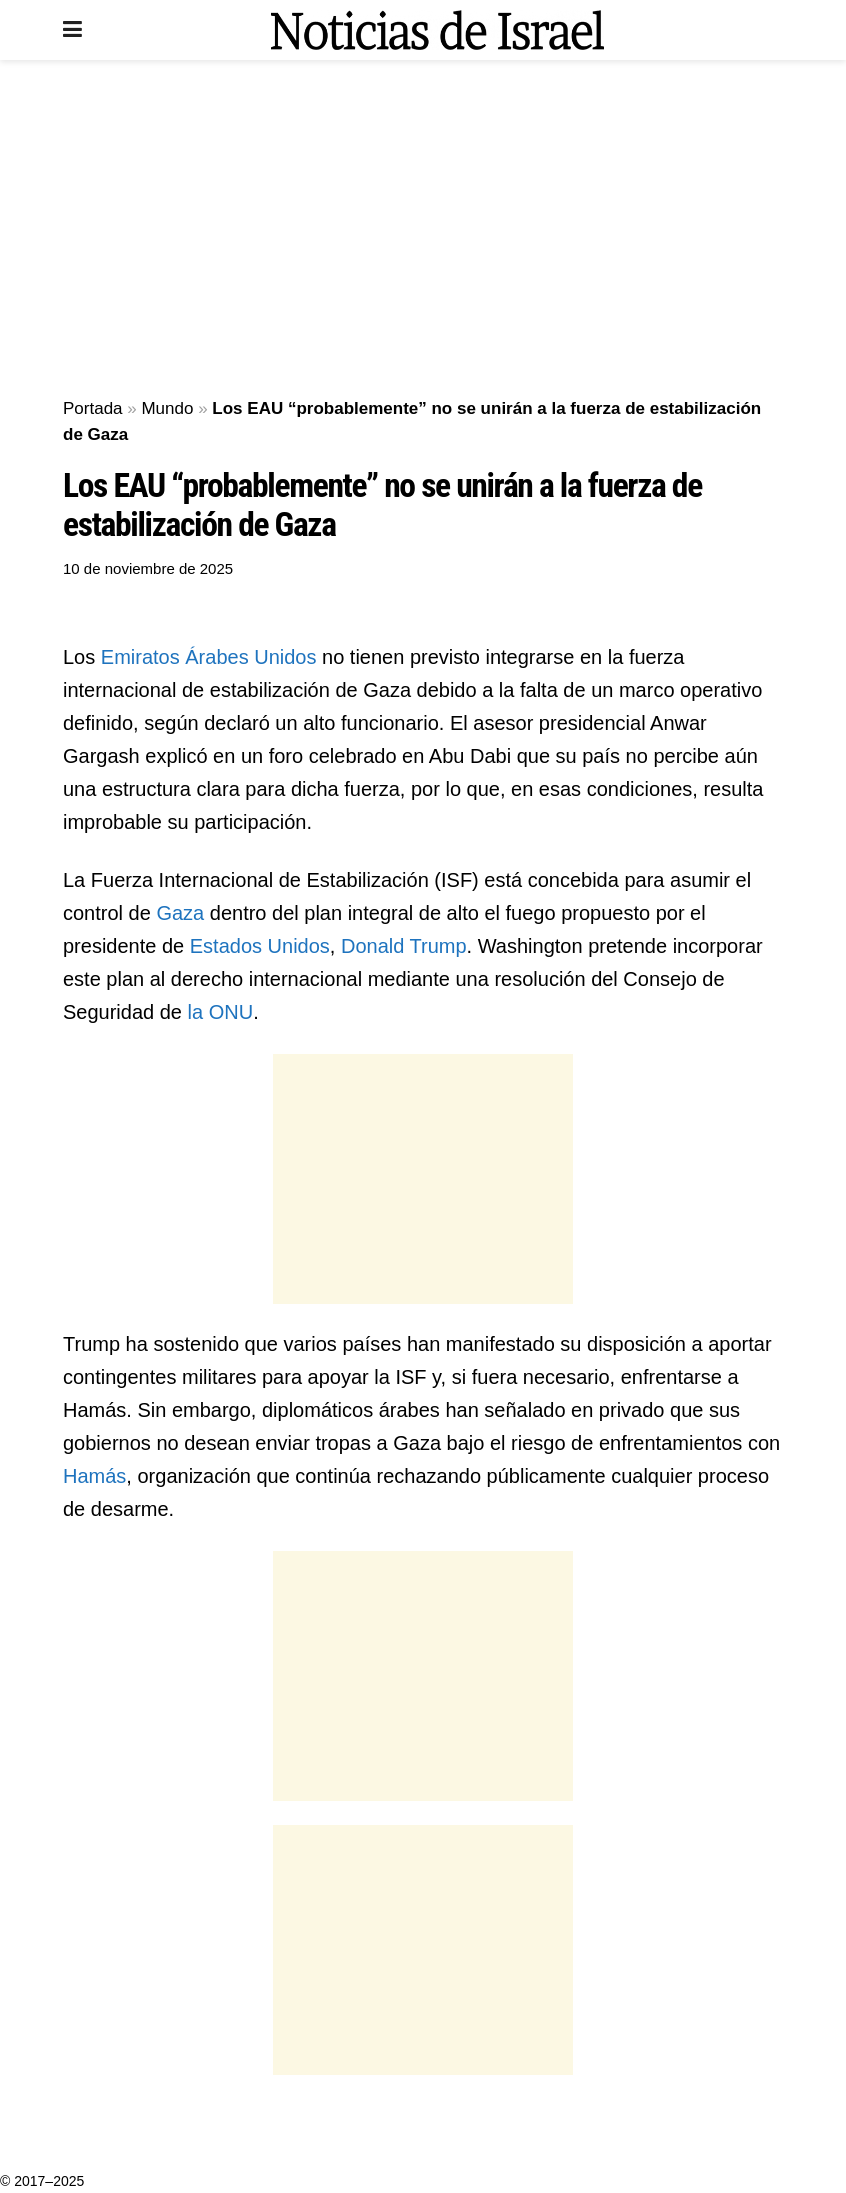 The height and width of the screenshot is (2193, 846). I want to click on Hamás, so click(94, 1476).